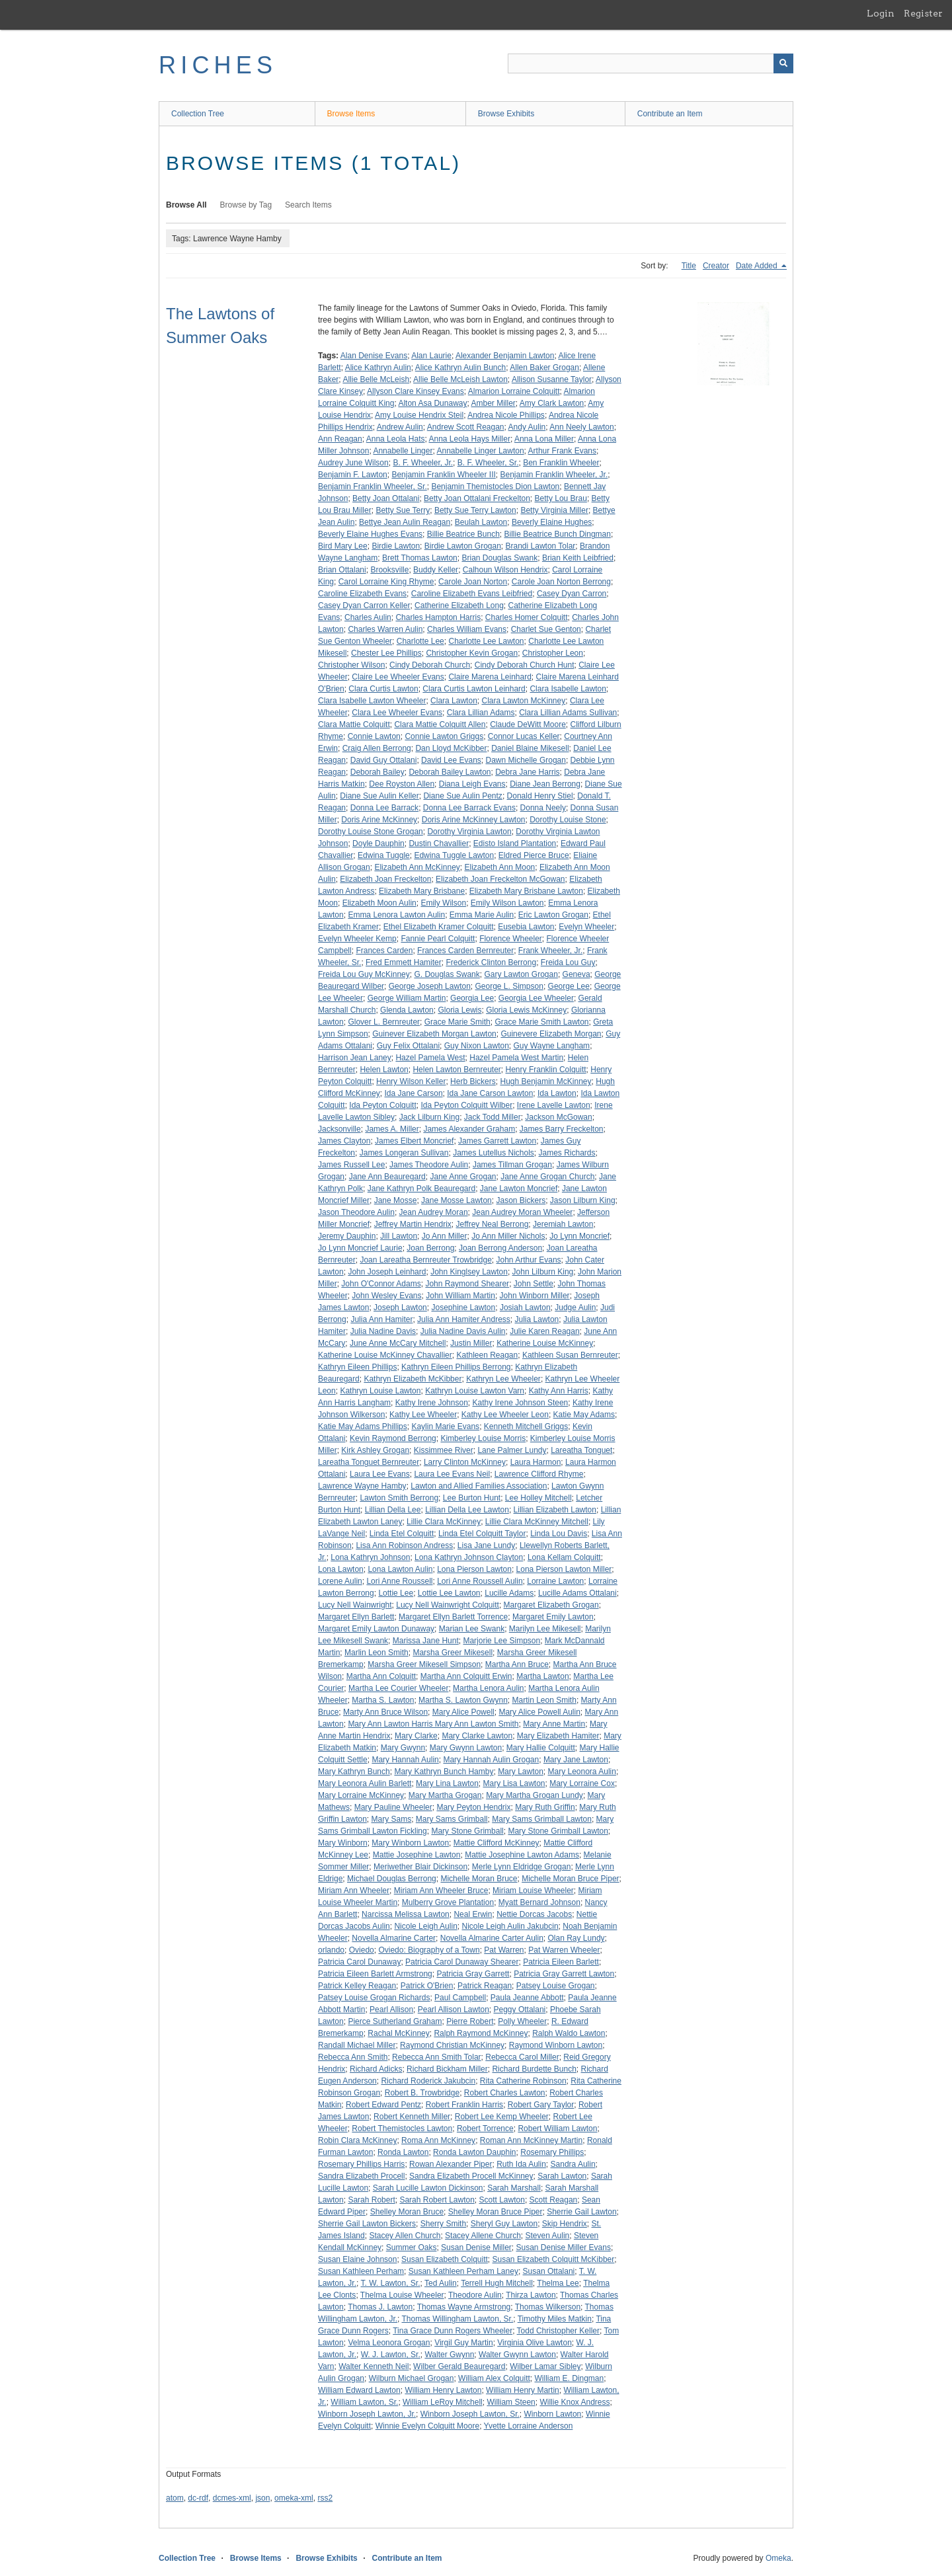  Describe the element at coordinates (354, 724) in the screenshot. I see `Clara Mattie Colquitt` at that location.